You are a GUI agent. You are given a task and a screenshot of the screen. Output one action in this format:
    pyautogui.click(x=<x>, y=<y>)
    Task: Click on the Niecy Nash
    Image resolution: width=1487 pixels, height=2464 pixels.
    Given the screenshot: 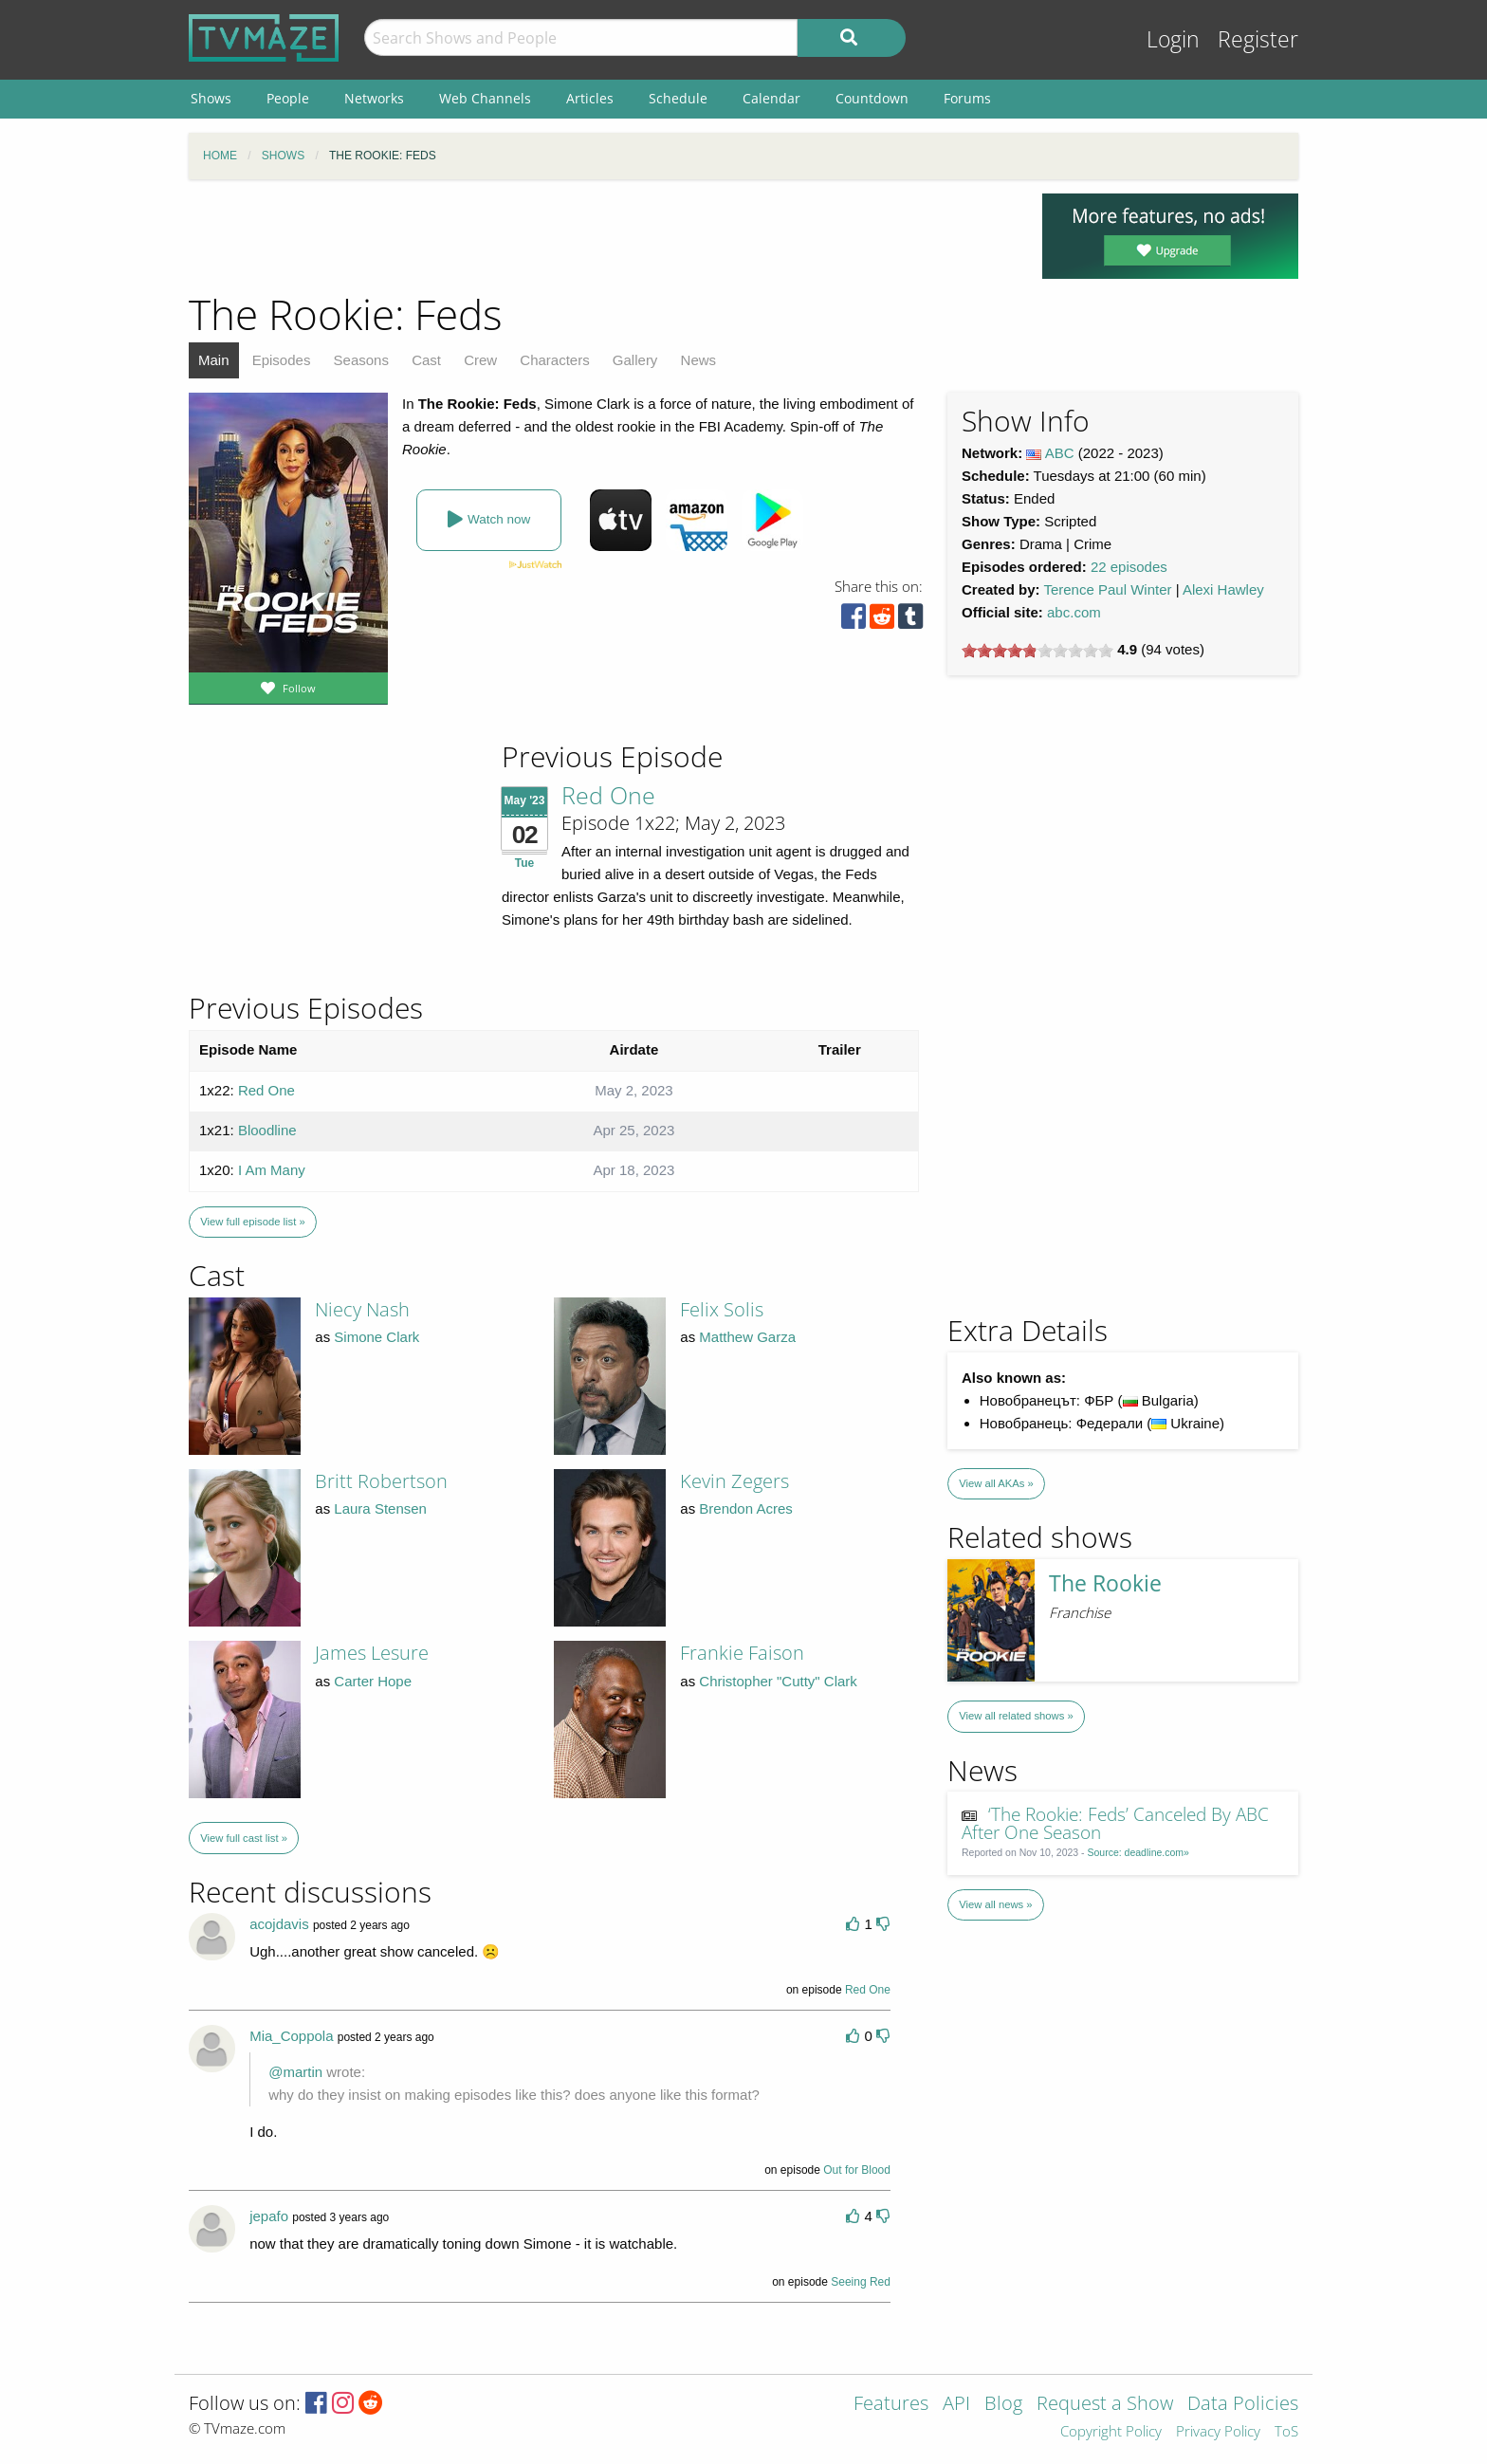 What is the action you would take?
    pyautogui.click(x=362, y=1309)
    